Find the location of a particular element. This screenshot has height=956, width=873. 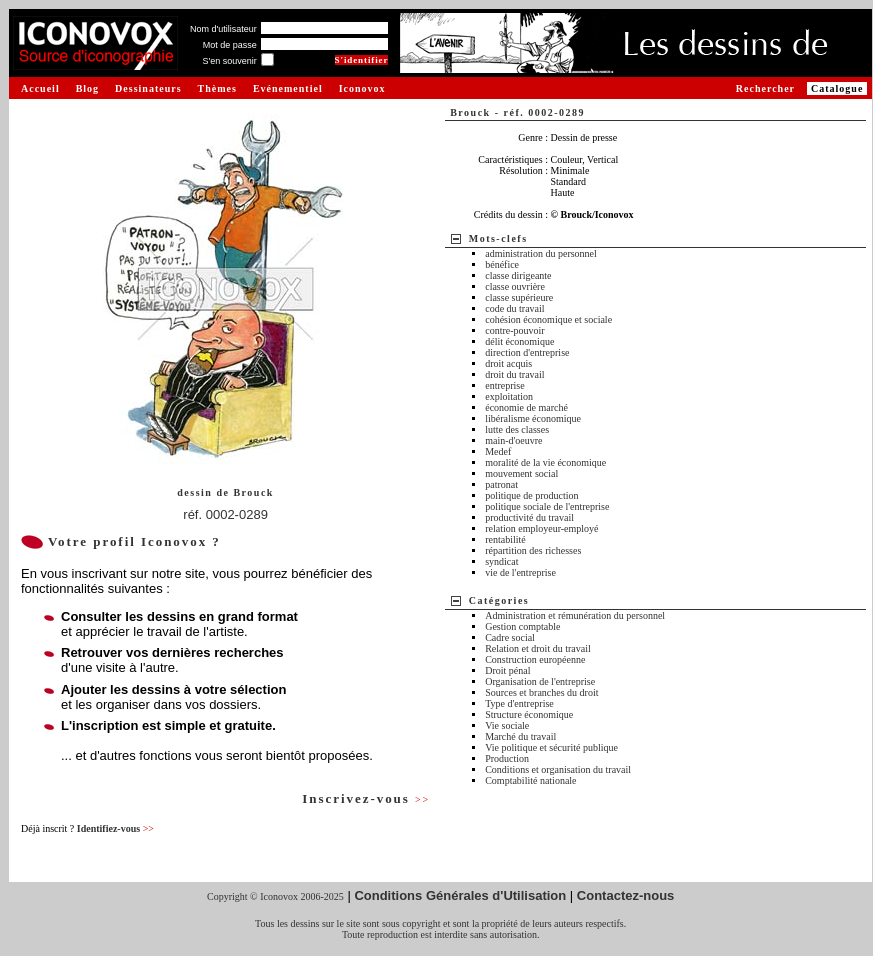

bénéfice is located at coordinates (502, 264).